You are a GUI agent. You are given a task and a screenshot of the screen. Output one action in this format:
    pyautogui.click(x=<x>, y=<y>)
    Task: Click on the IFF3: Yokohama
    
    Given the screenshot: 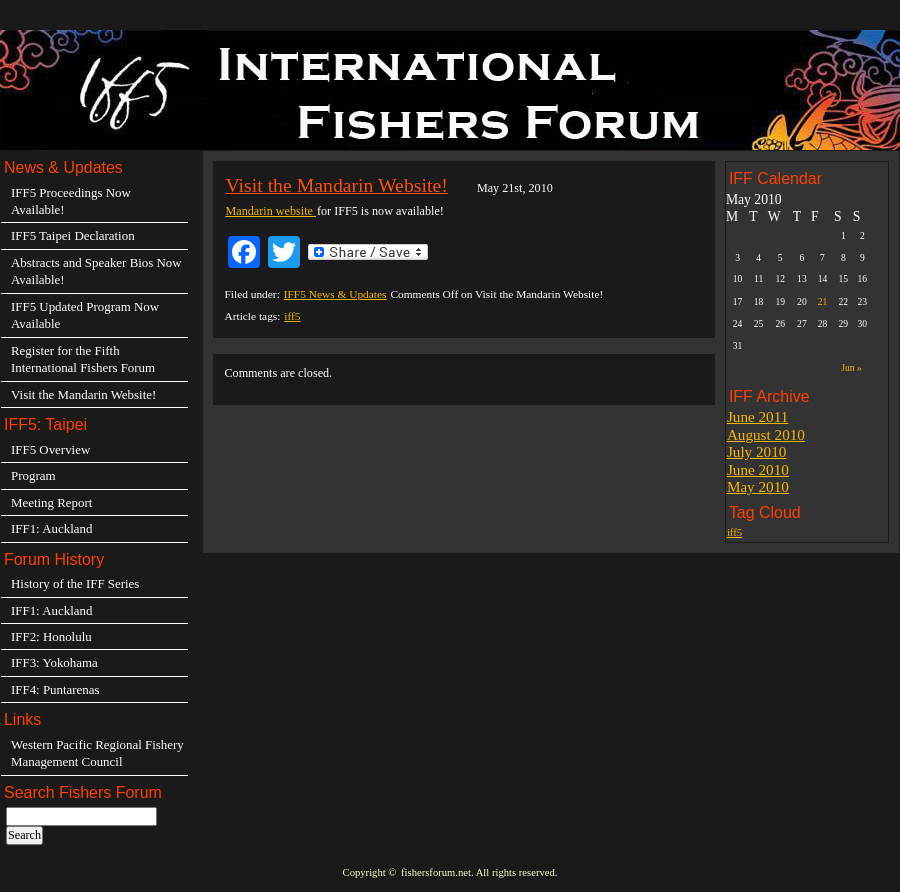 What is the action you would take?
    pyautogui.click(x=54, y=662)
    